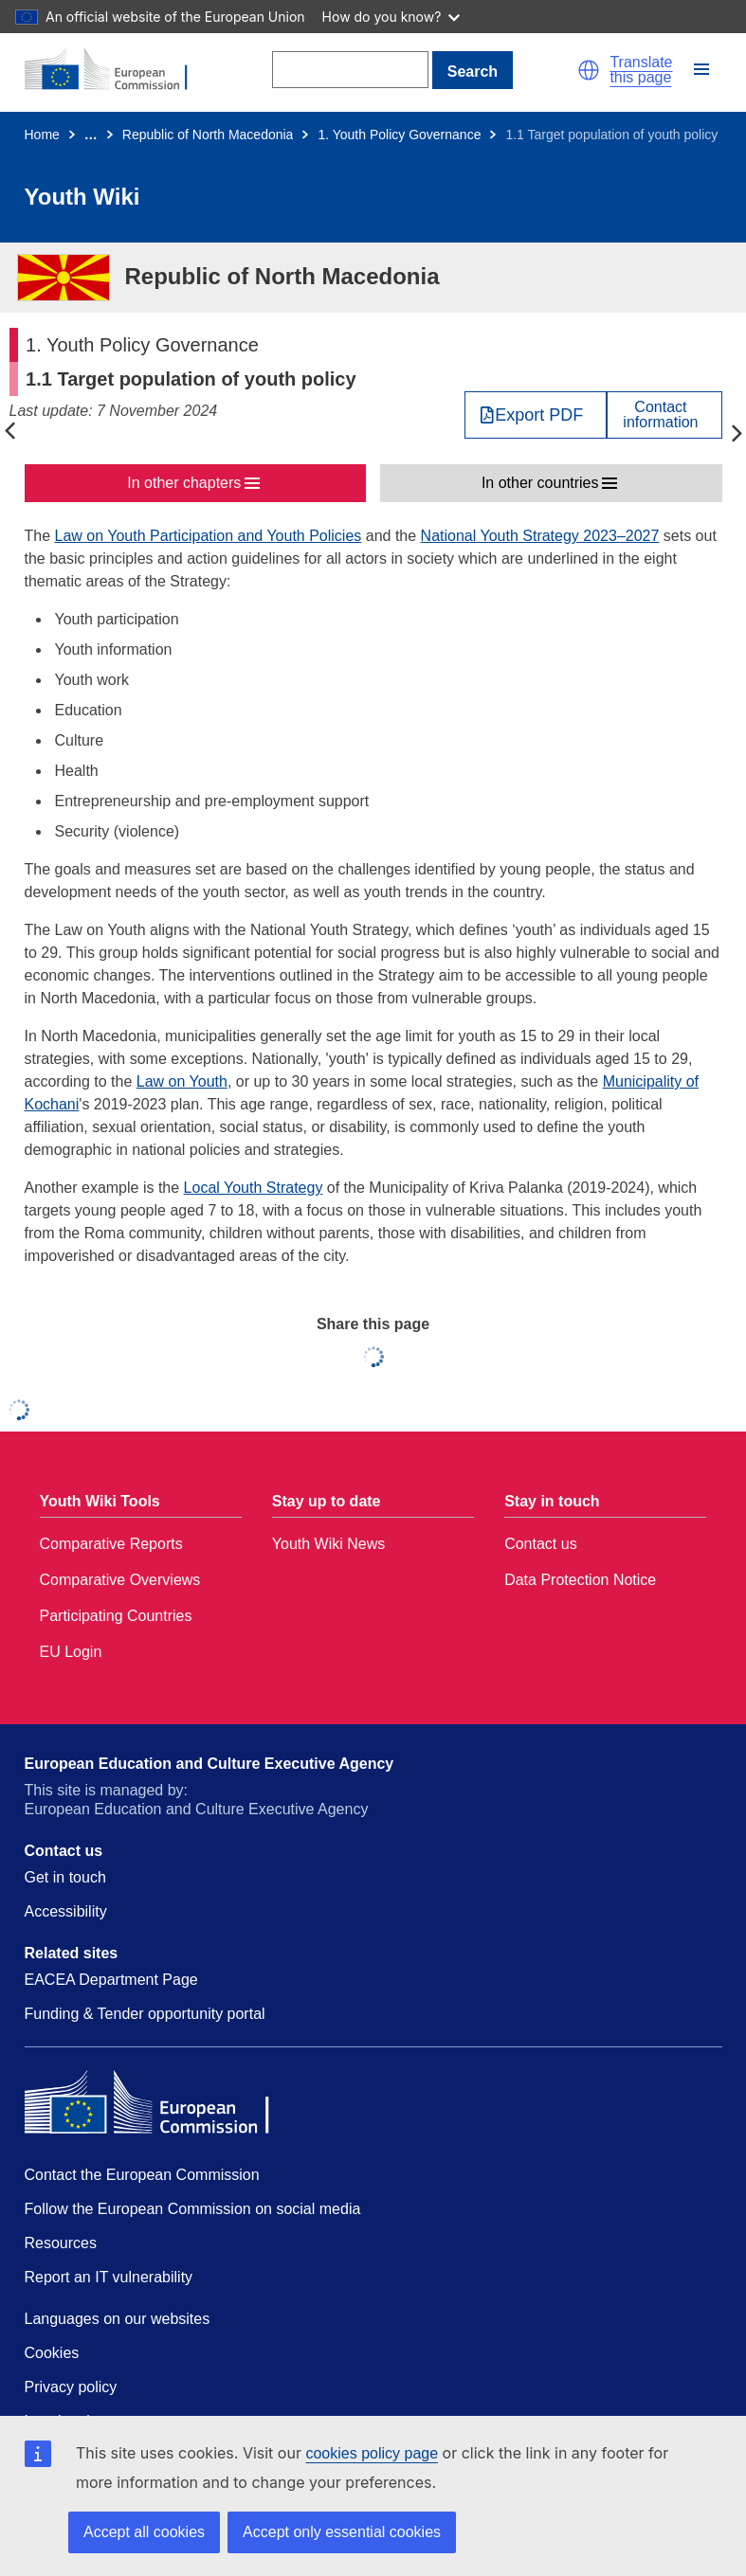 This screenshot has width=746, height=2576. Describe the element at coordinates (391, 17) in the screenshot. I see `How do you know?` at that location.